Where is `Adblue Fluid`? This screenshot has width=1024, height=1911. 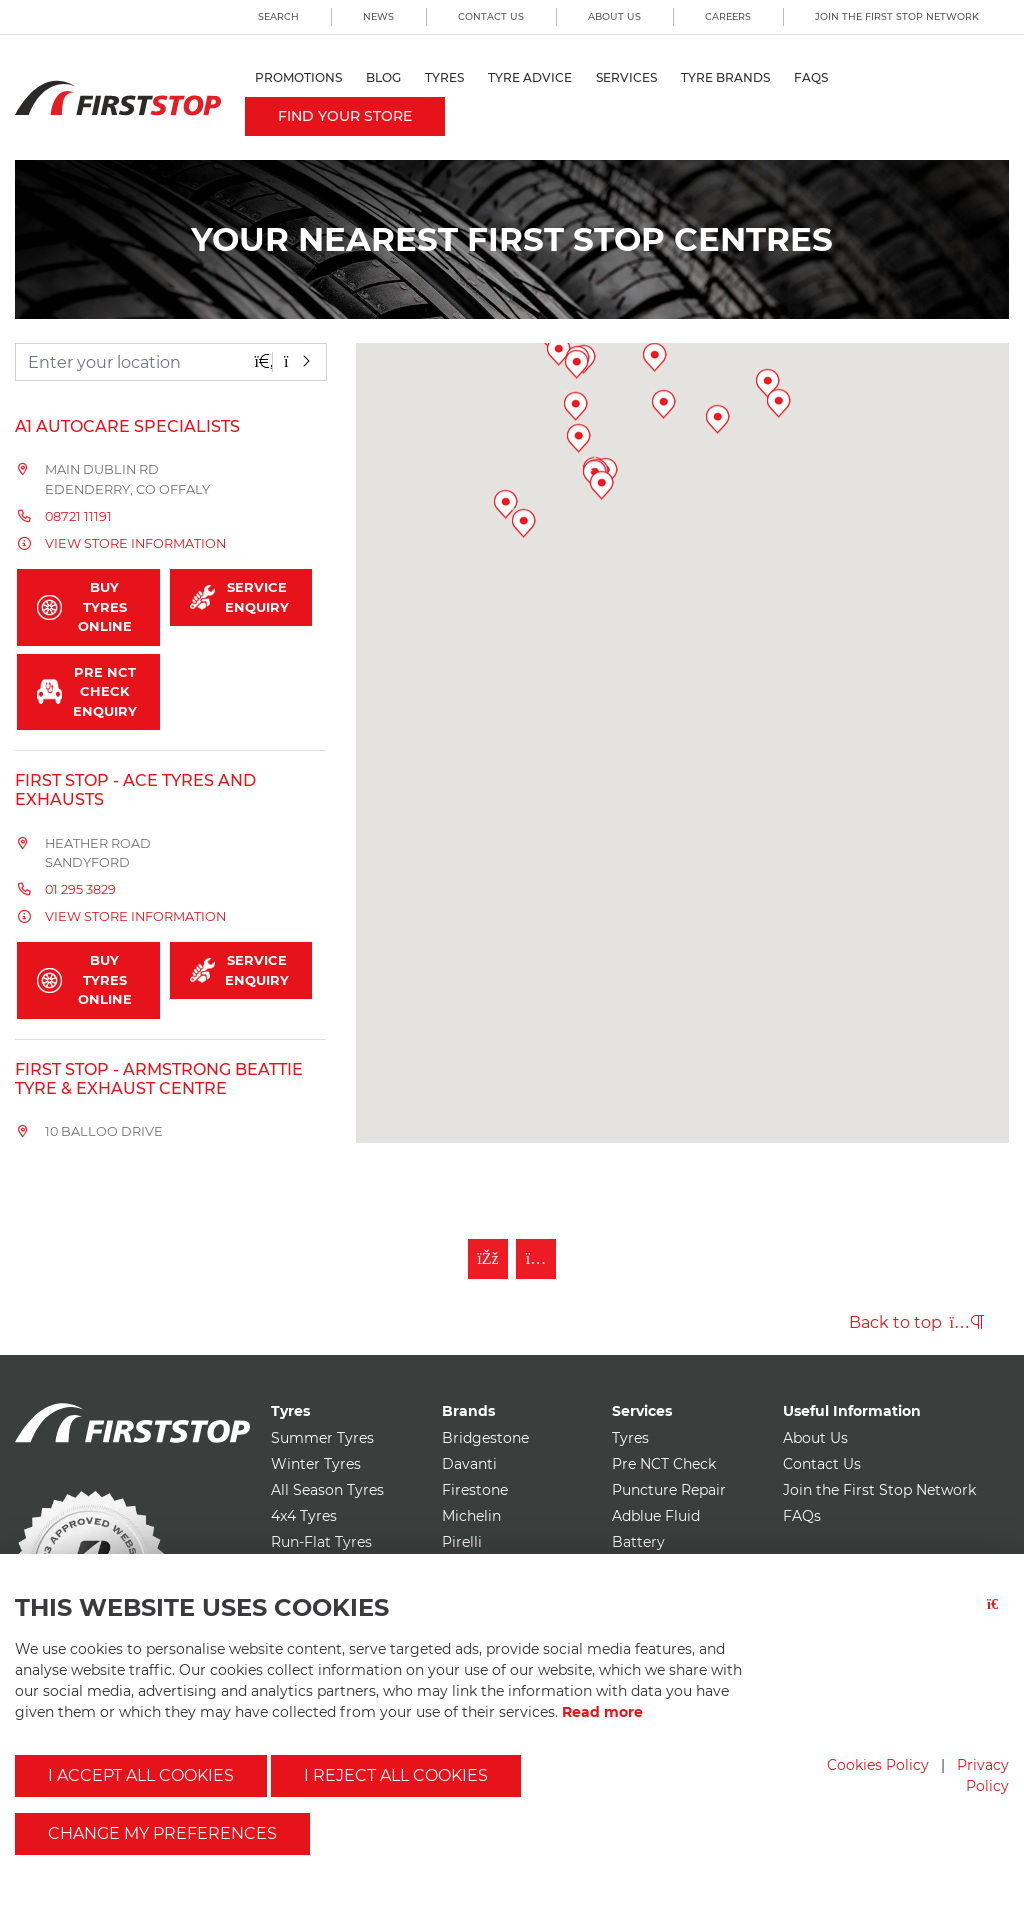
Adblue Fluid is located at coordinates (656, 1516).